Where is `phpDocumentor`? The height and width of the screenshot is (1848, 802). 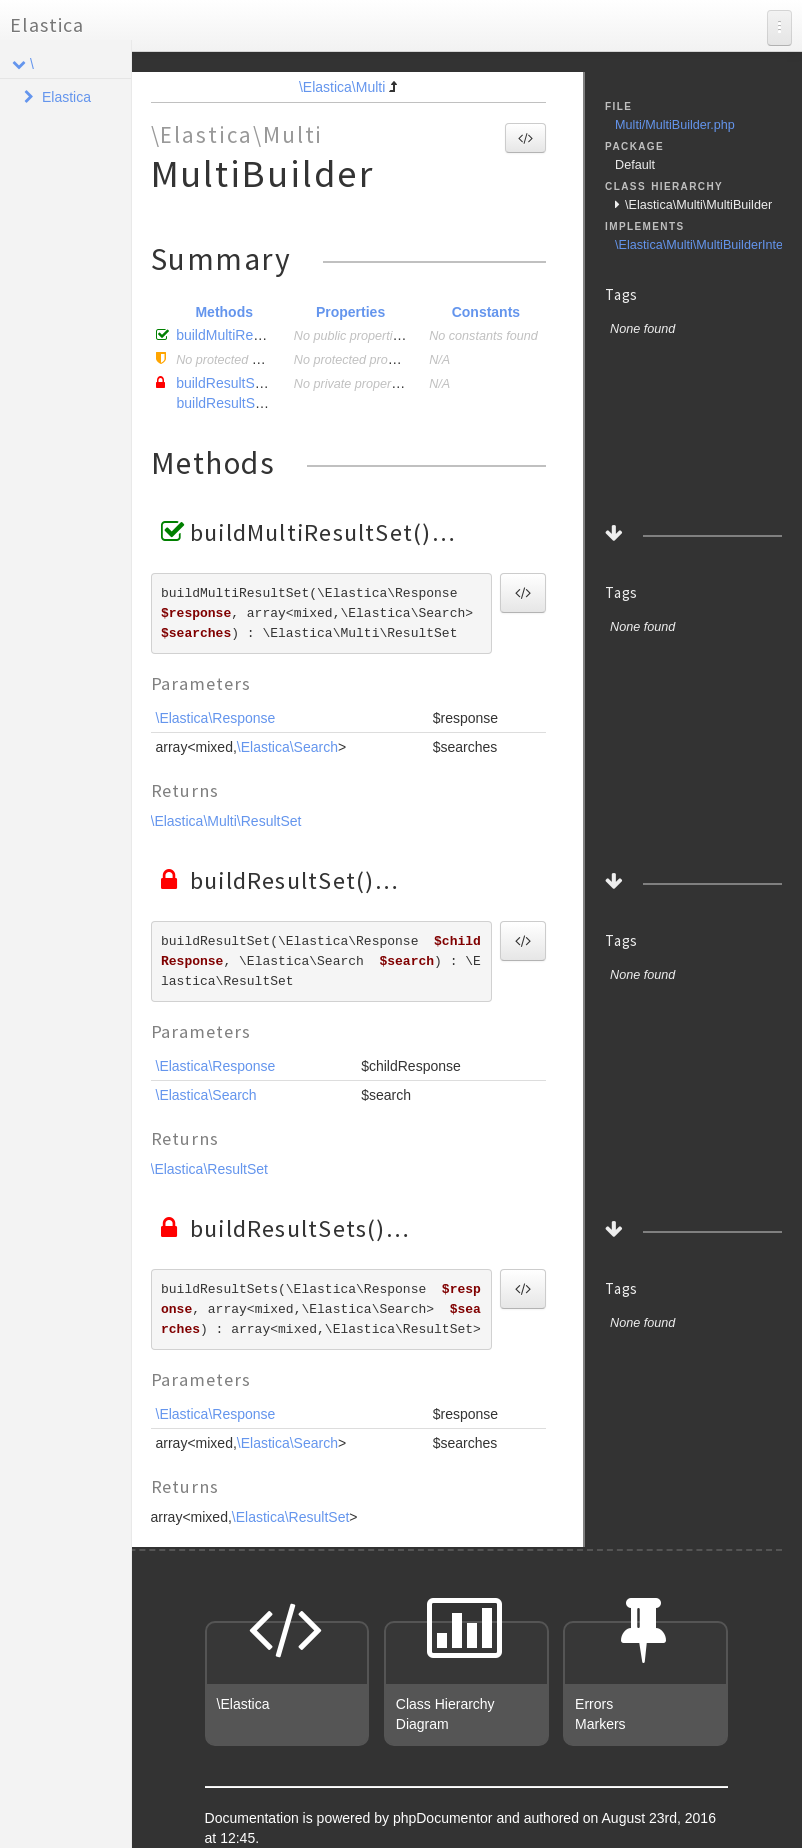 phpDocumentor is located at coordinates (445, 1818).